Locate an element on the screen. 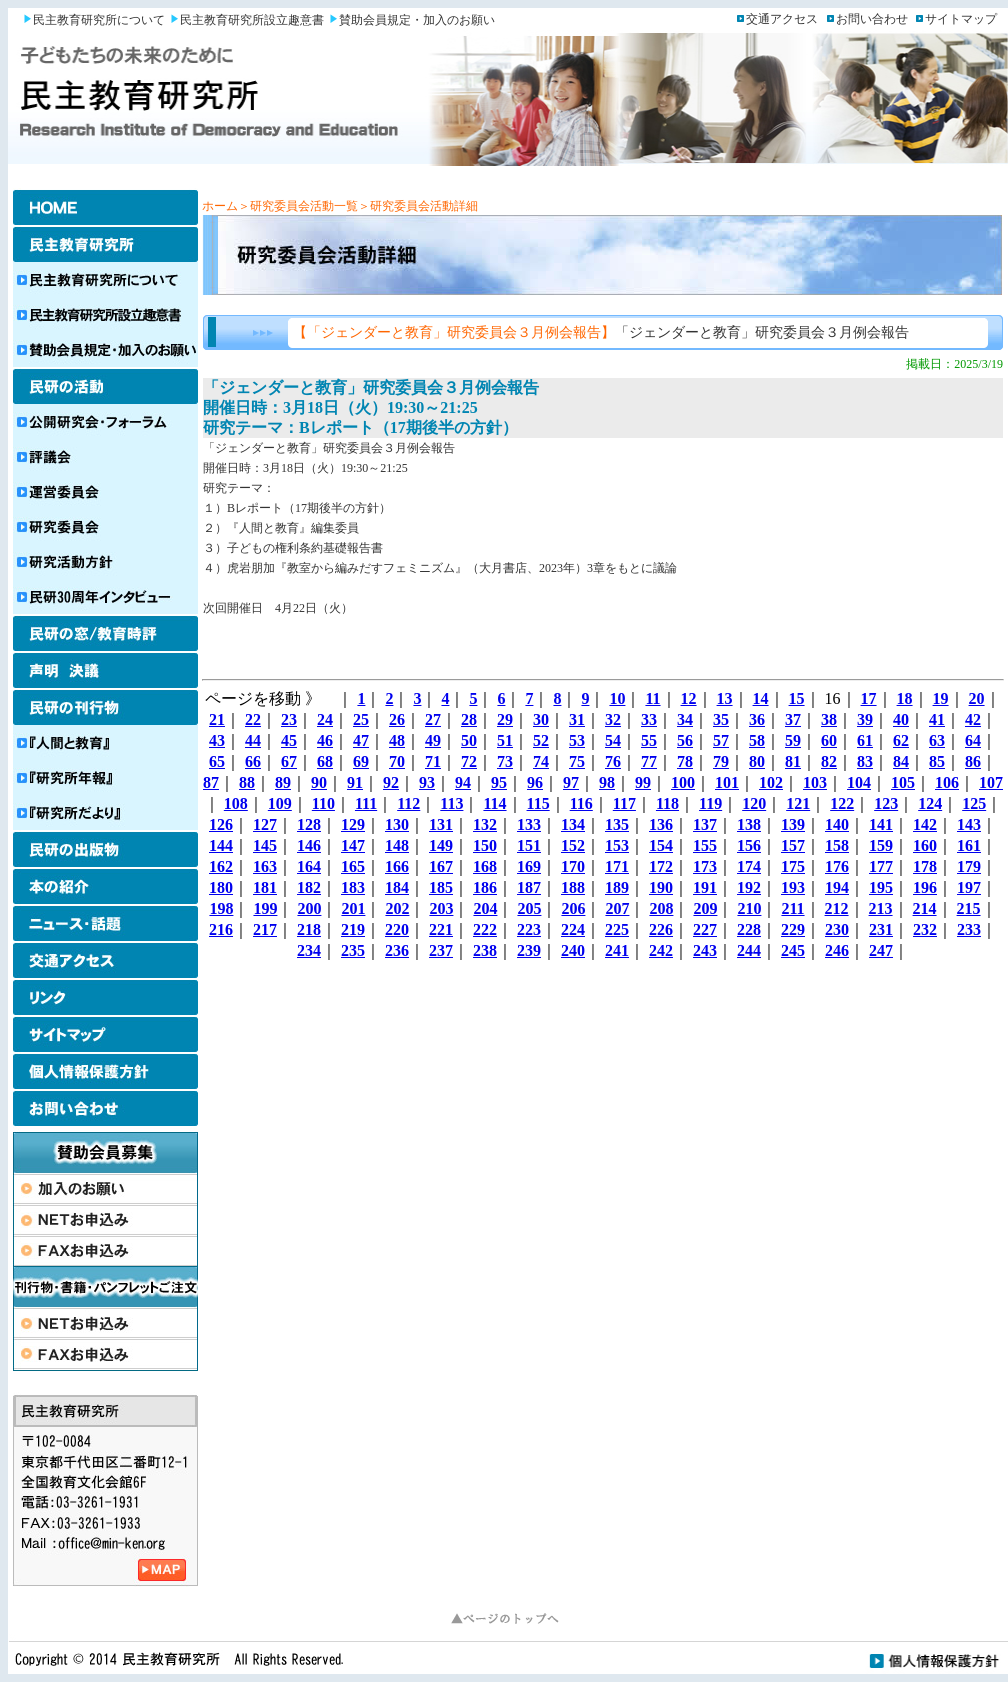 The height and width of the screenshot is (1682, 1008). 72 is located at coordinates (469, 761).